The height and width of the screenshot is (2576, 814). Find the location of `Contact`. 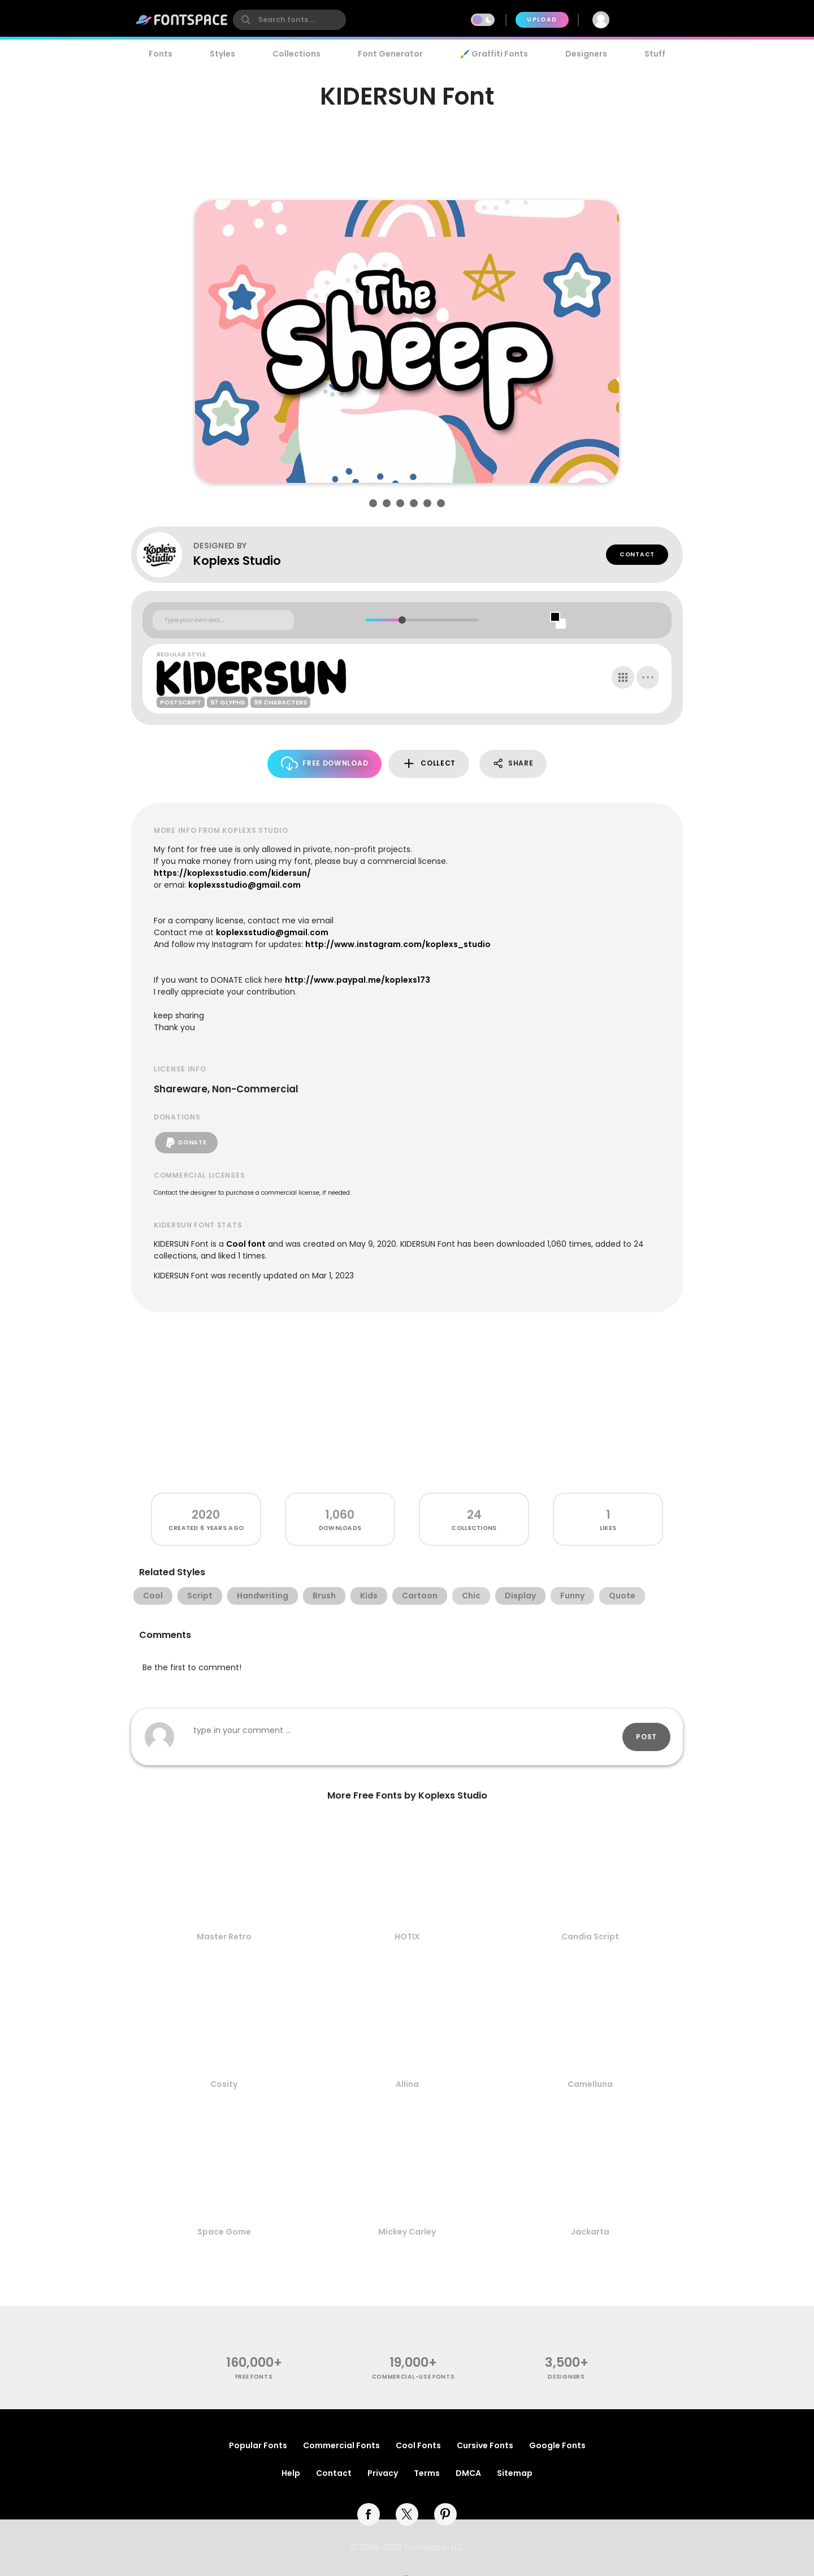

Contact is located at coordinates (637, 554).